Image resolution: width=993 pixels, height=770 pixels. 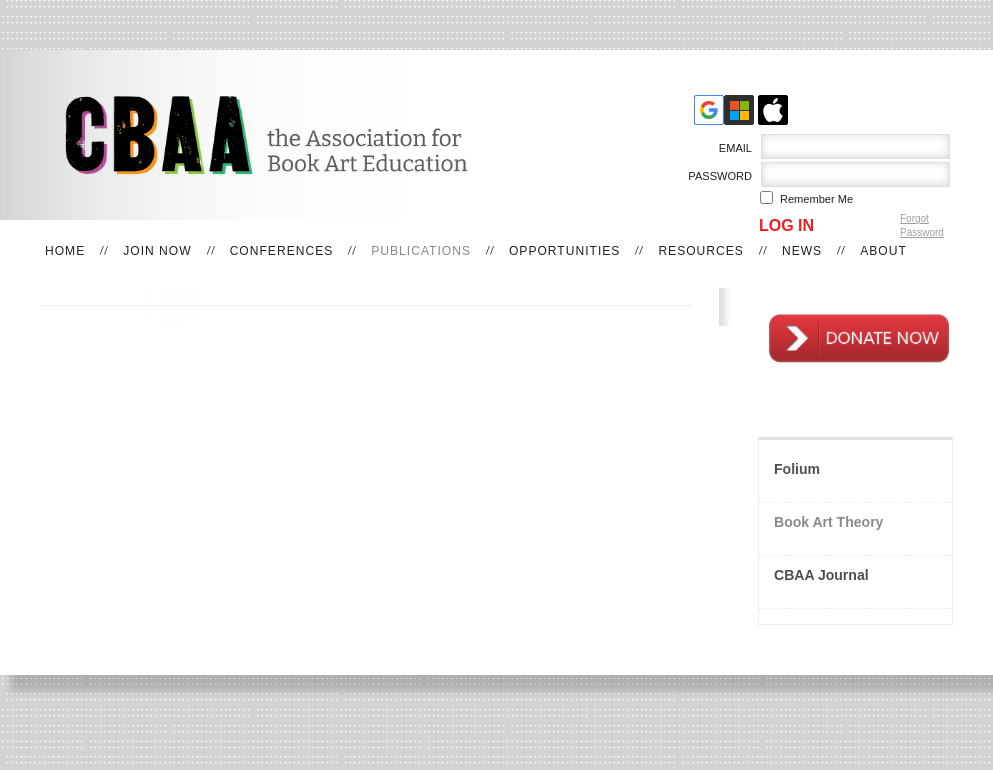 What do you see at coordinates (157, 251) in the screenshot?
I see `Join Now` at bounding box center [157, 251].